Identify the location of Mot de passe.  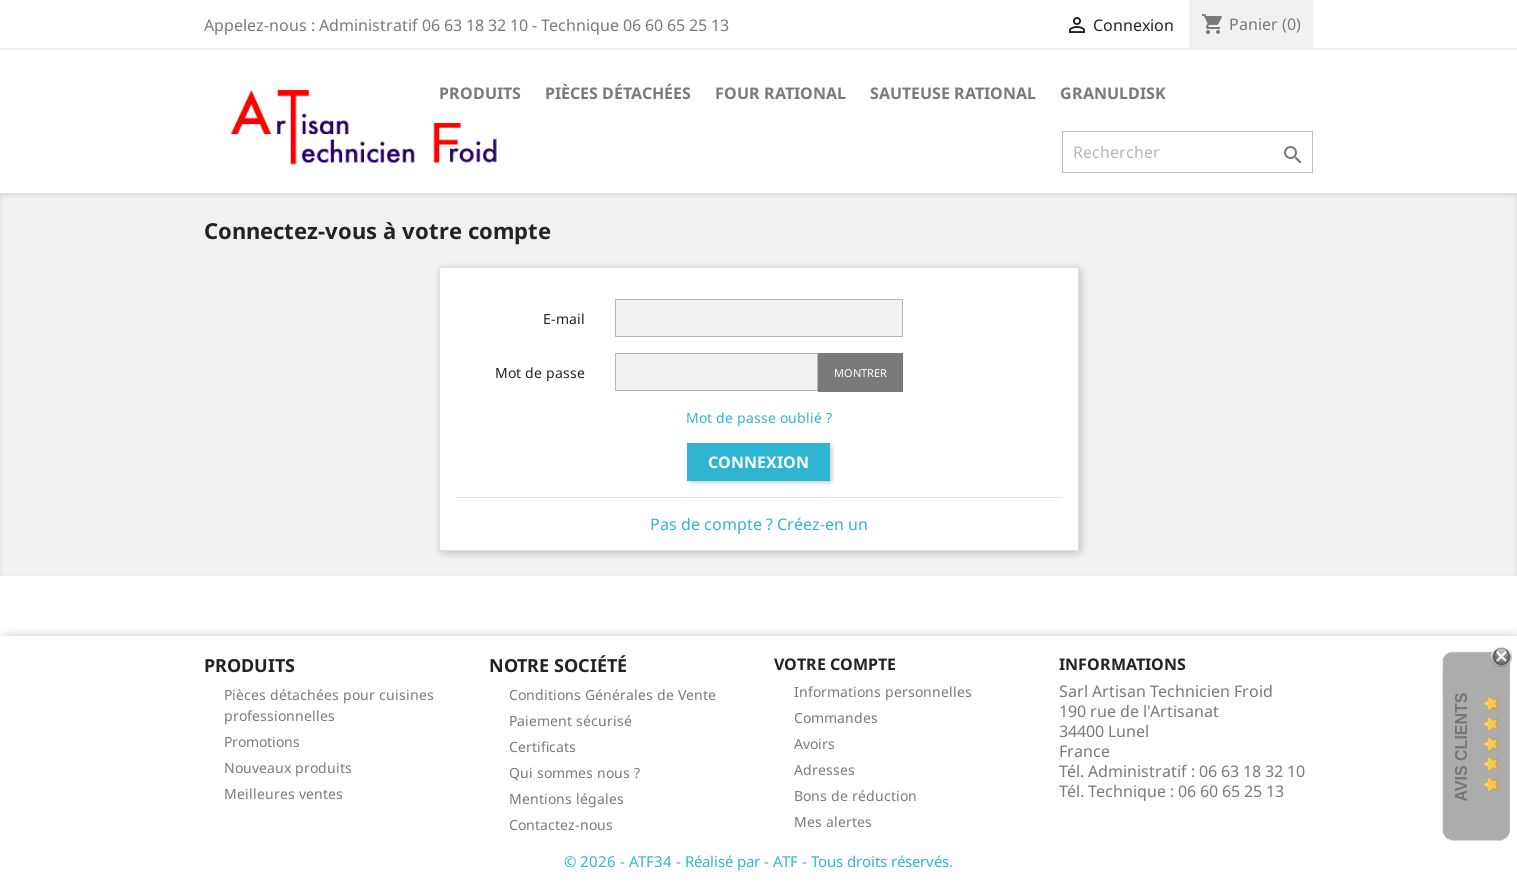
(540, 372).